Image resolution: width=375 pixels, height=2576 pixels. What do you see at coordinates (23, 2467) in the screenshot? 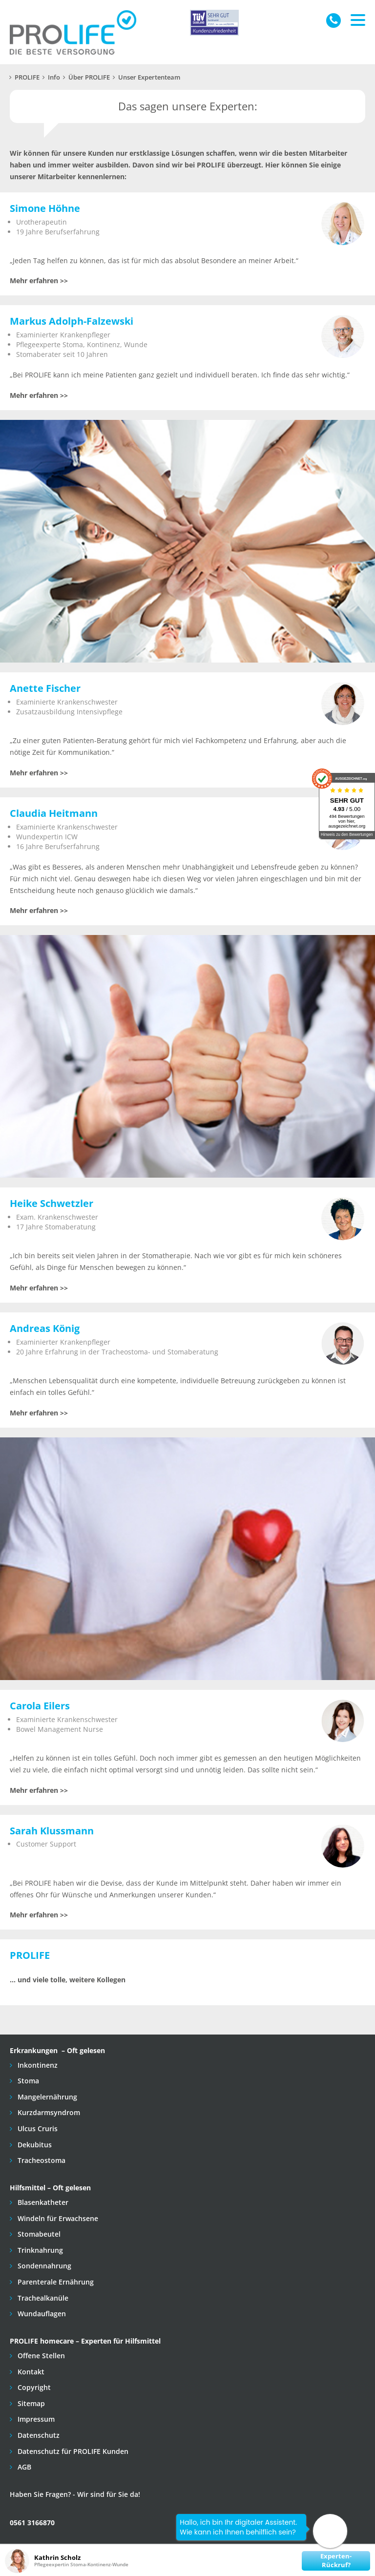
I see `AGB` at bounding box center [23, 2467].